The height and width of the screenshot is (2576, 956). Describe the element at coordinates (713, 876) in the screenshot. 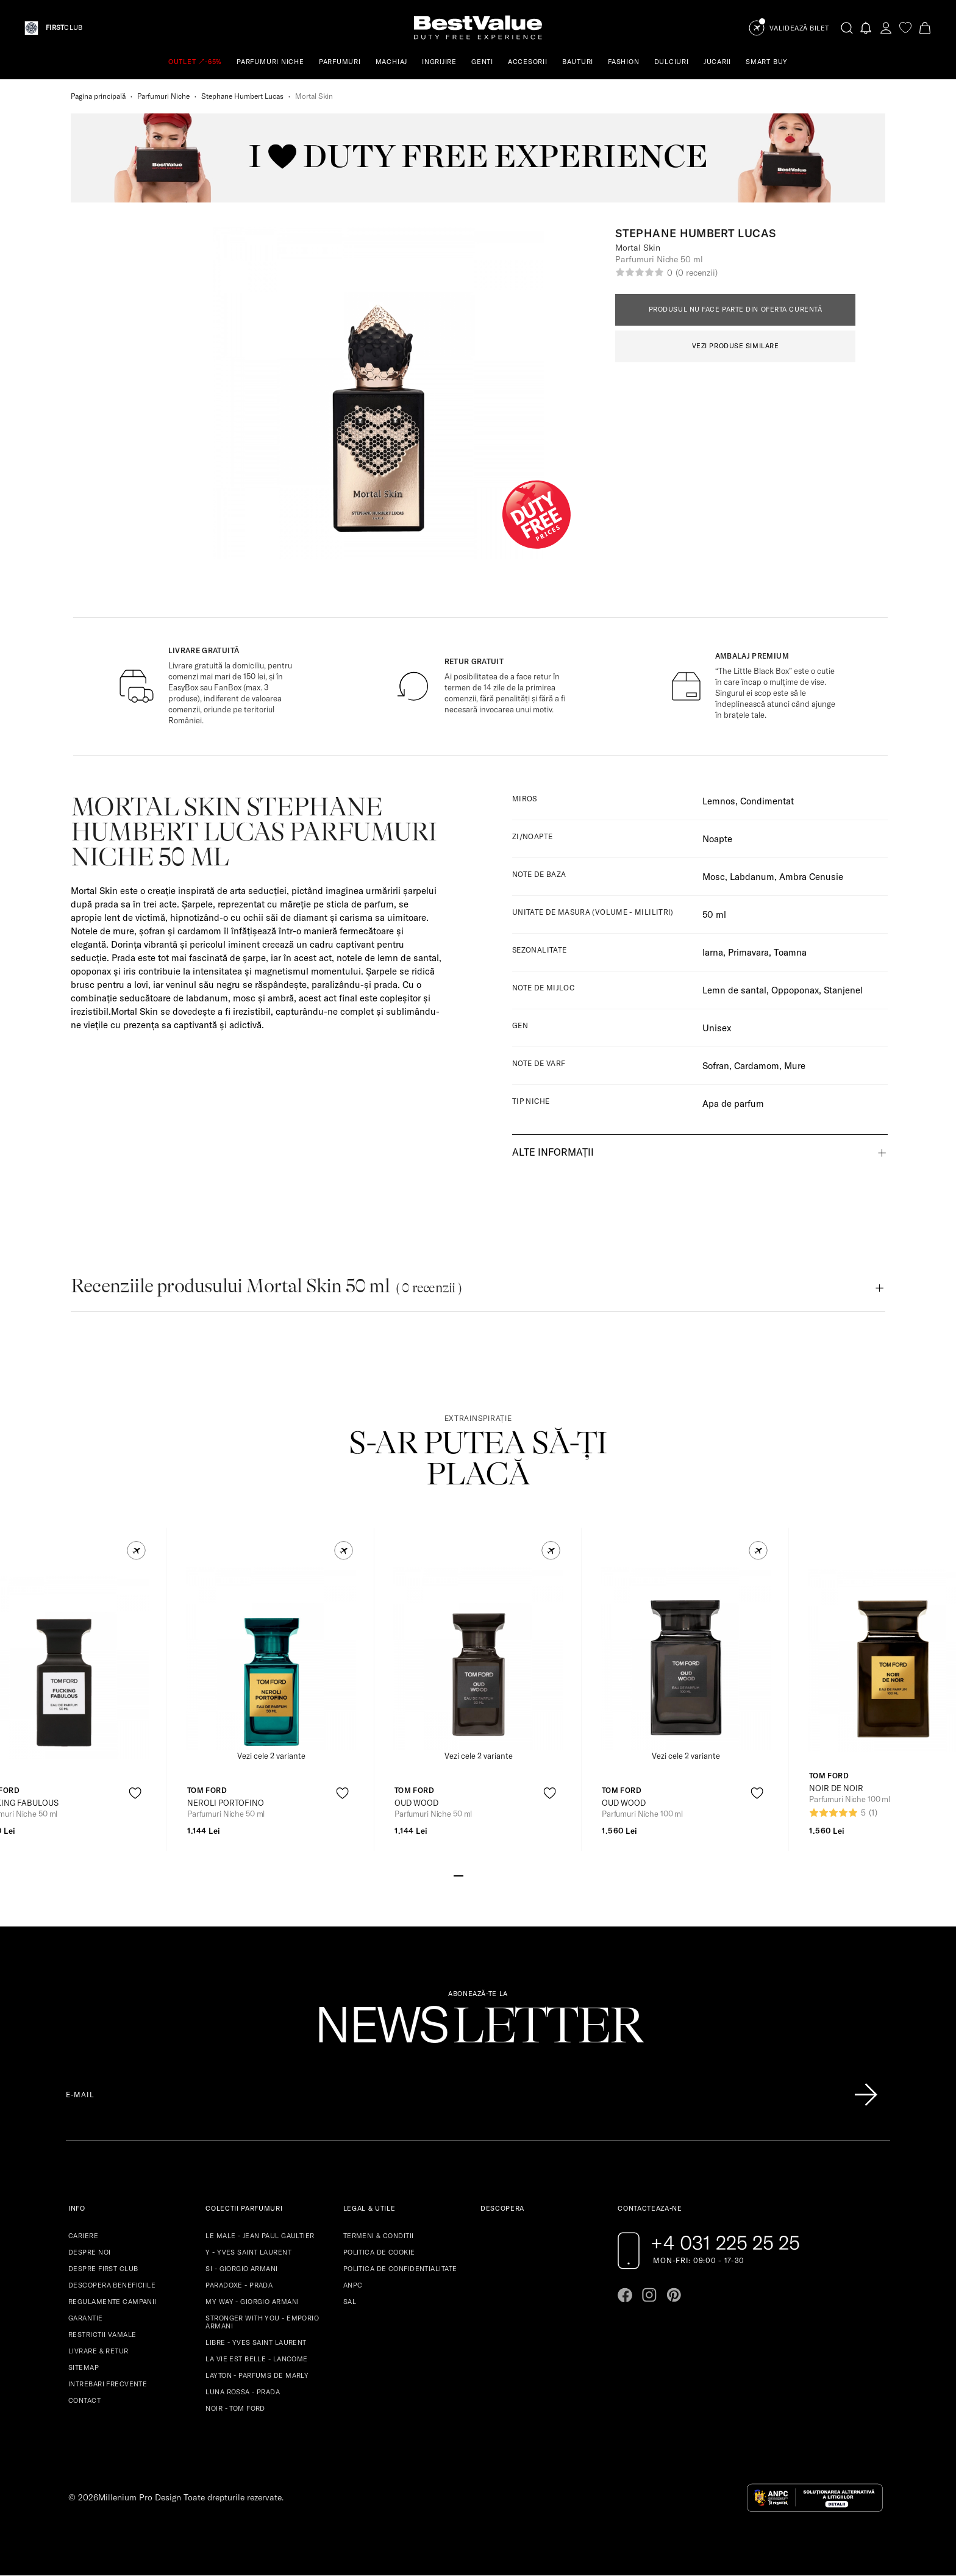

I see `Mosc` at that location.